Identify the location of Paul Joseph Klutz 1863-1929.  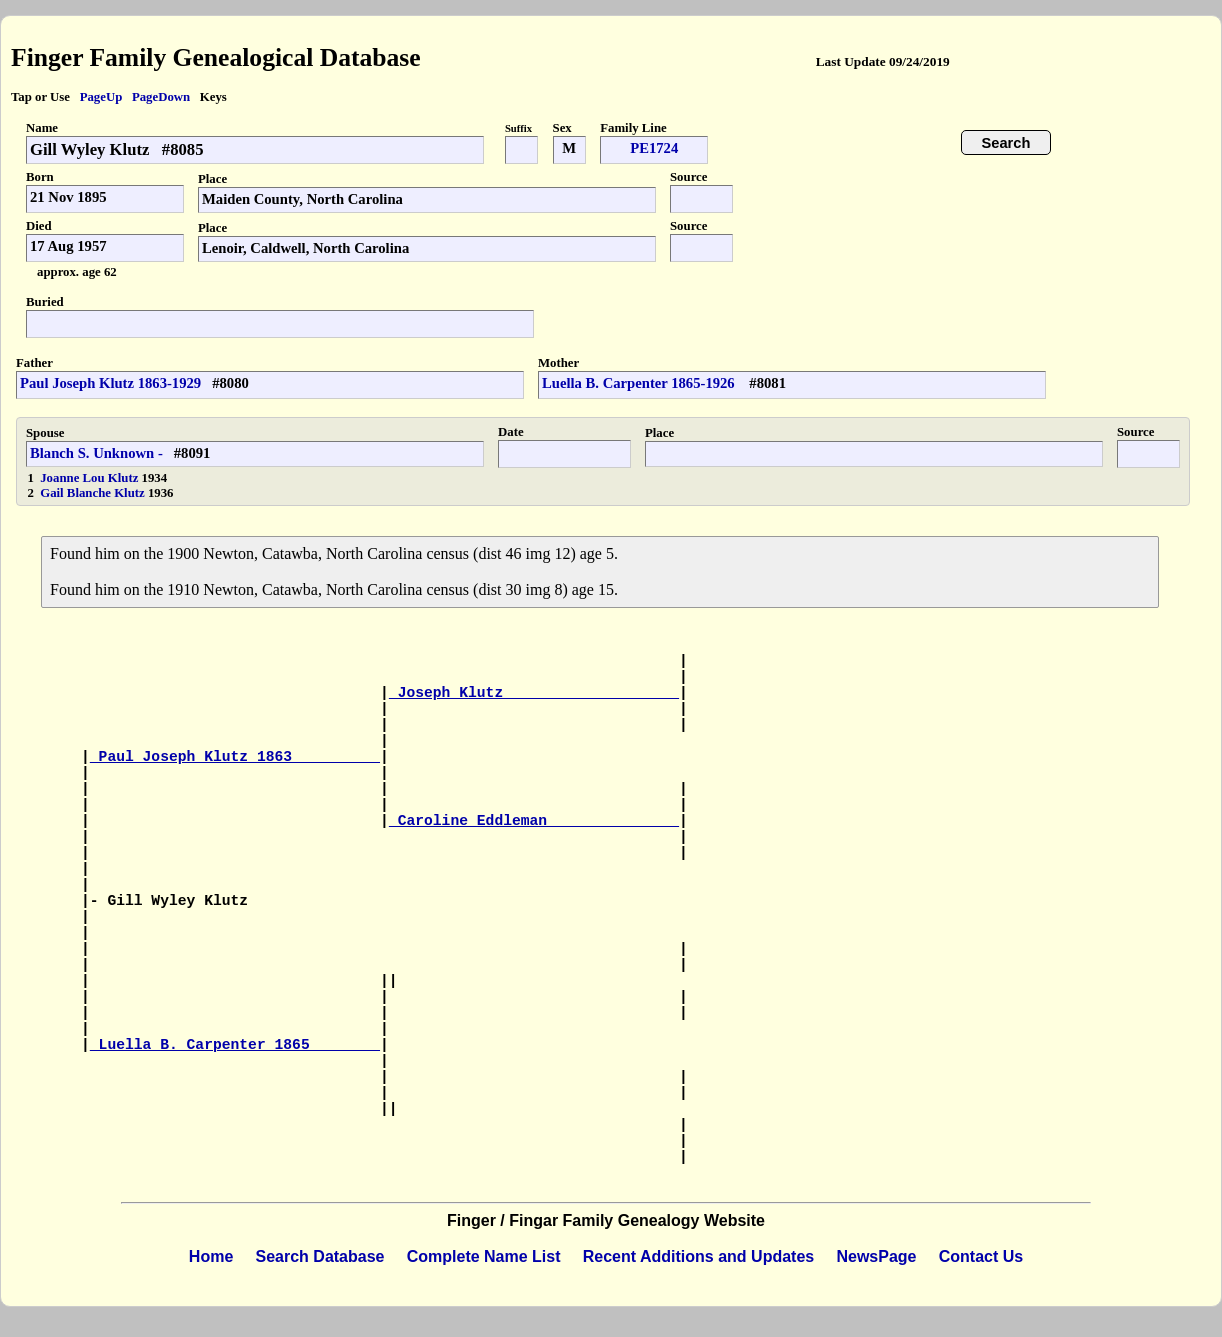
(110, 383).